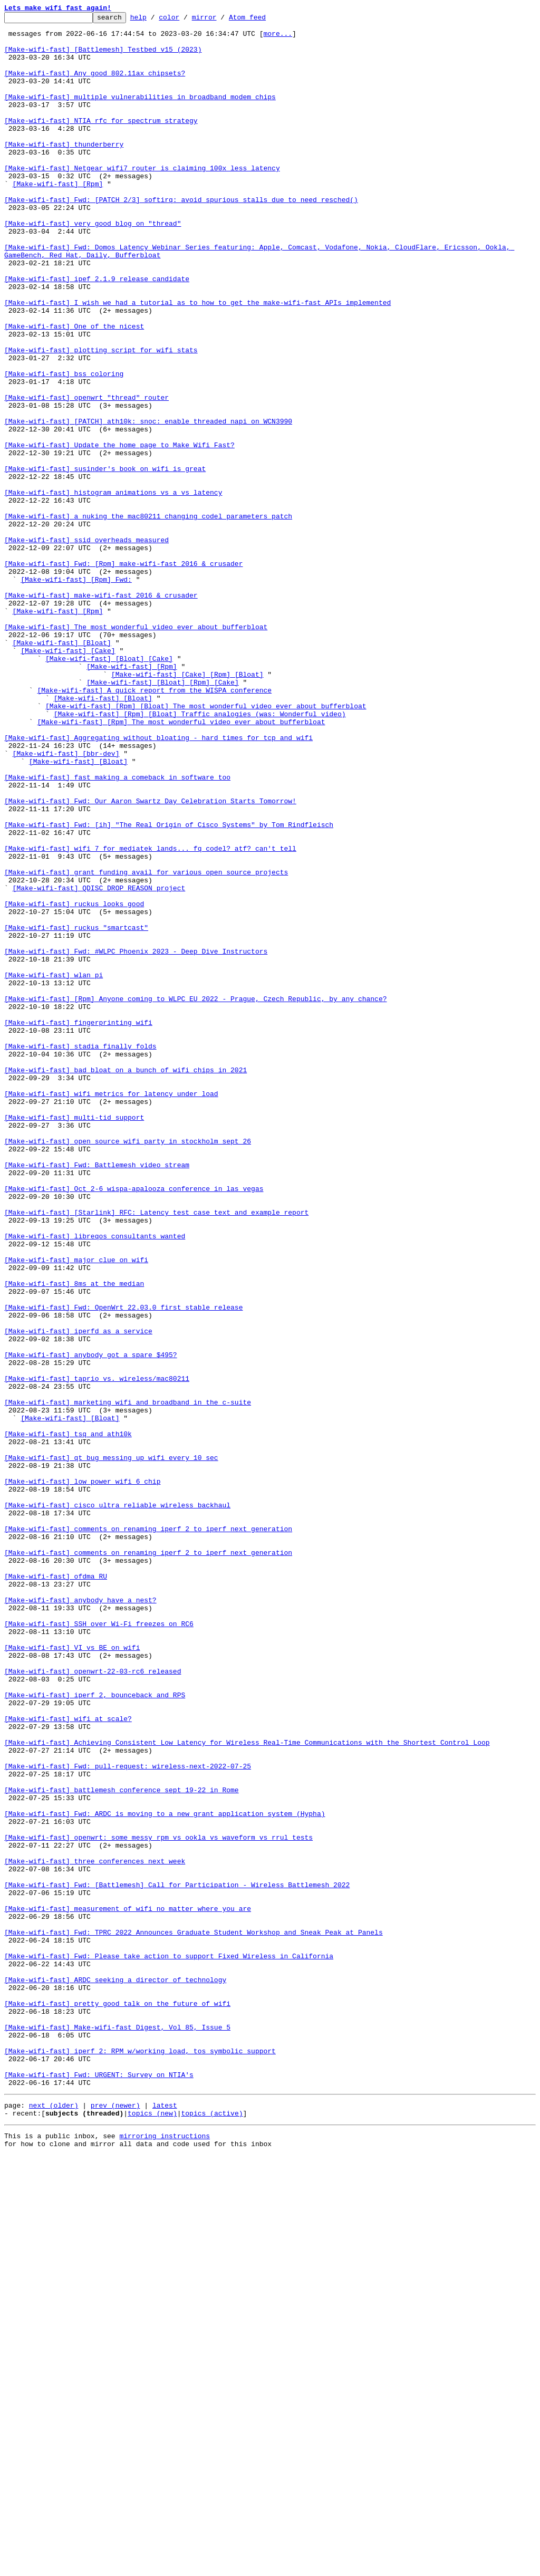 This screenshot has width=540, height=2576. What do you see at coordinates (127, 2117) in the screenshot?
I see `[Make-wifi-fast] Fwd: pull-request: wireless-next-2022-07-25` at bounding box center [127, 2117].